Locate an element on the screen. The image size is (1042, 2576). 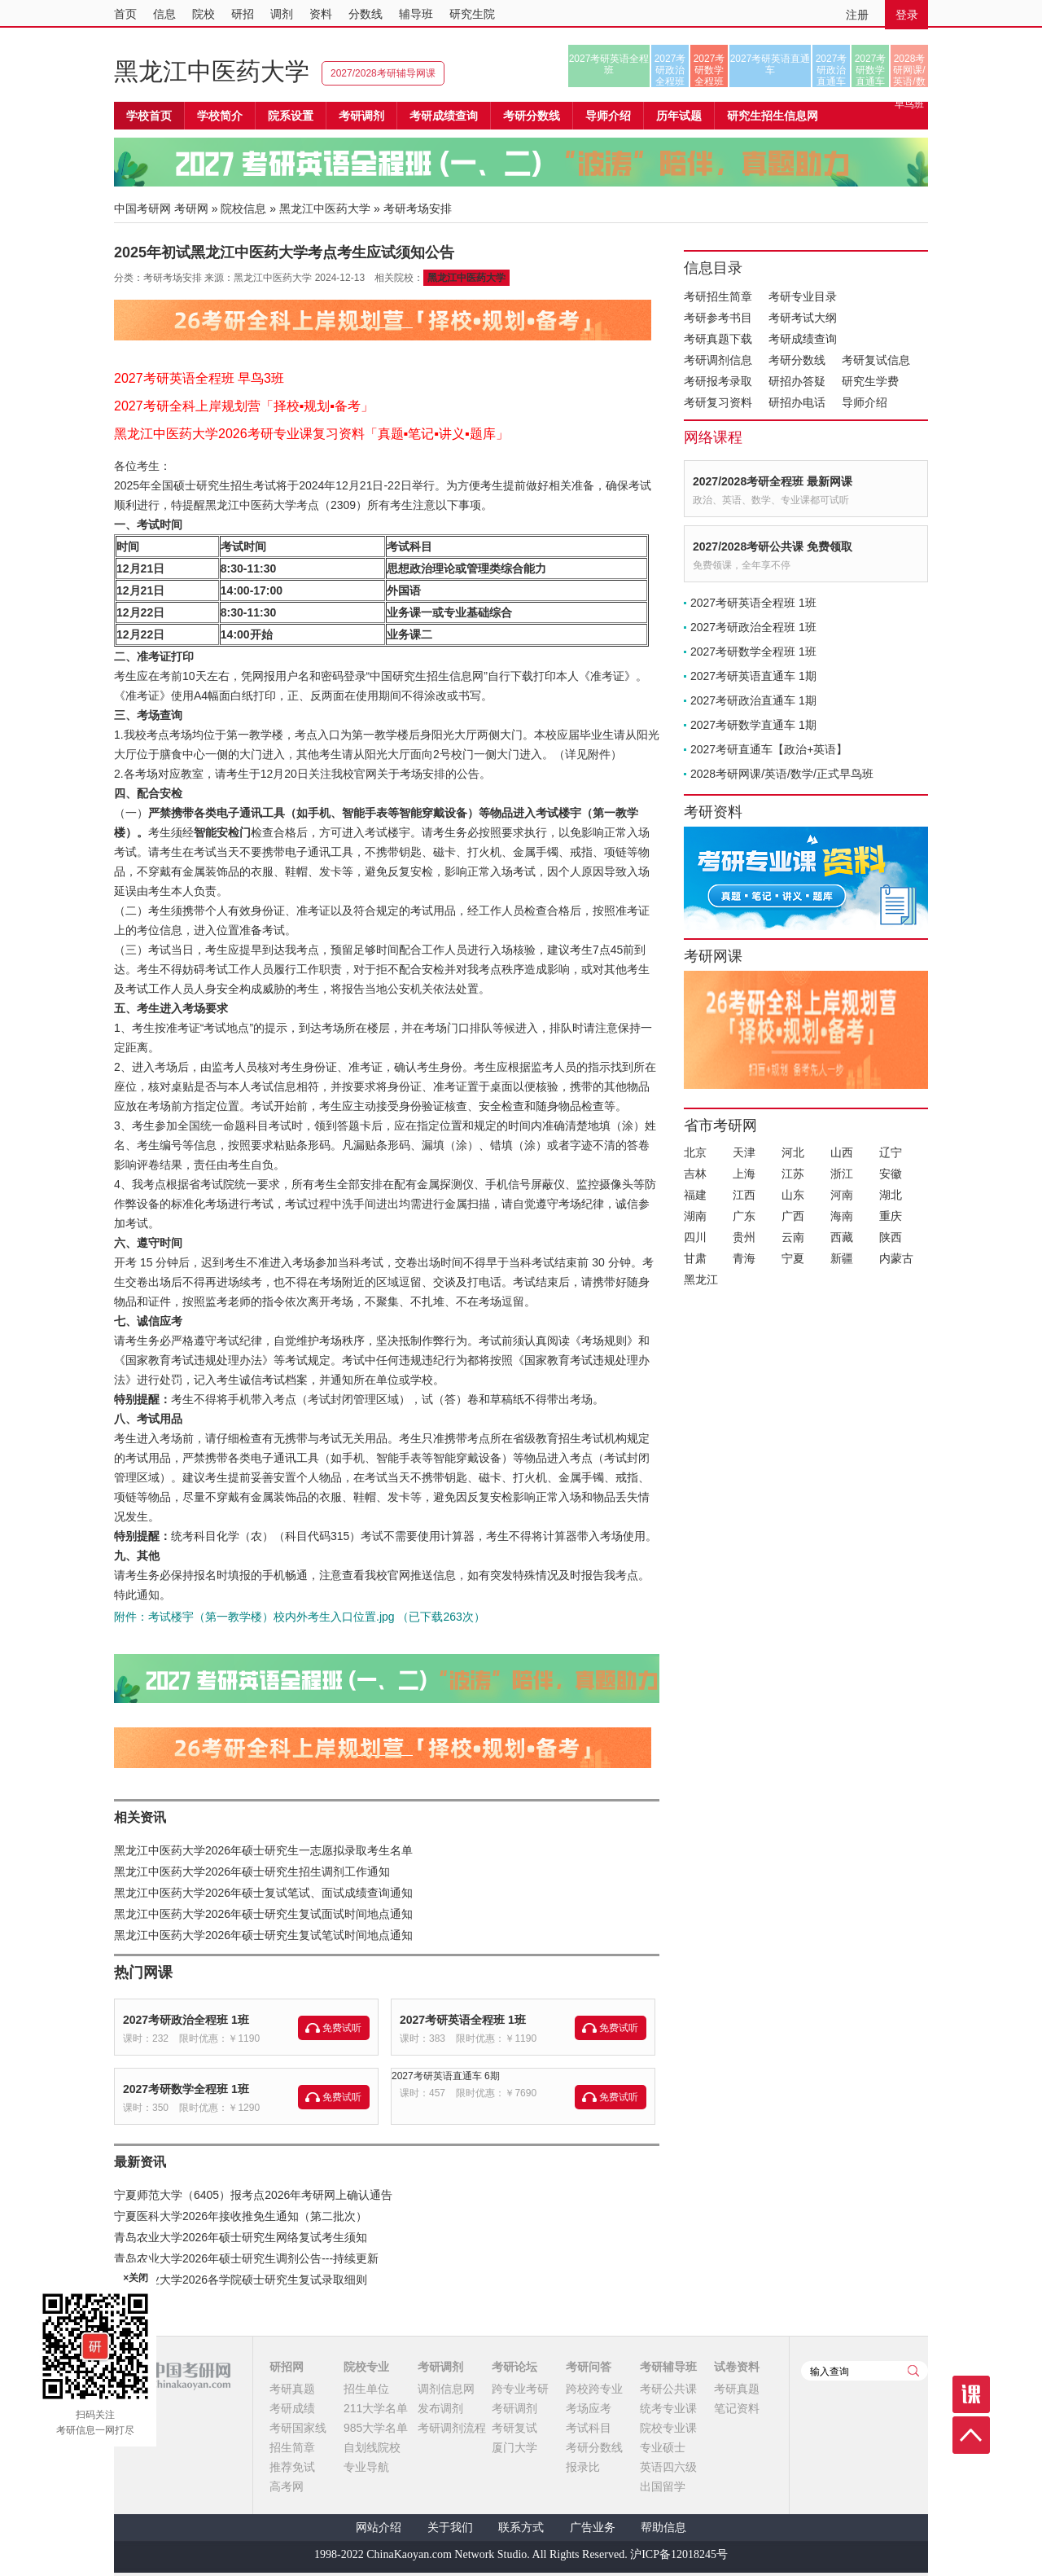
甘肃 is located at coordinates (695, 1258).